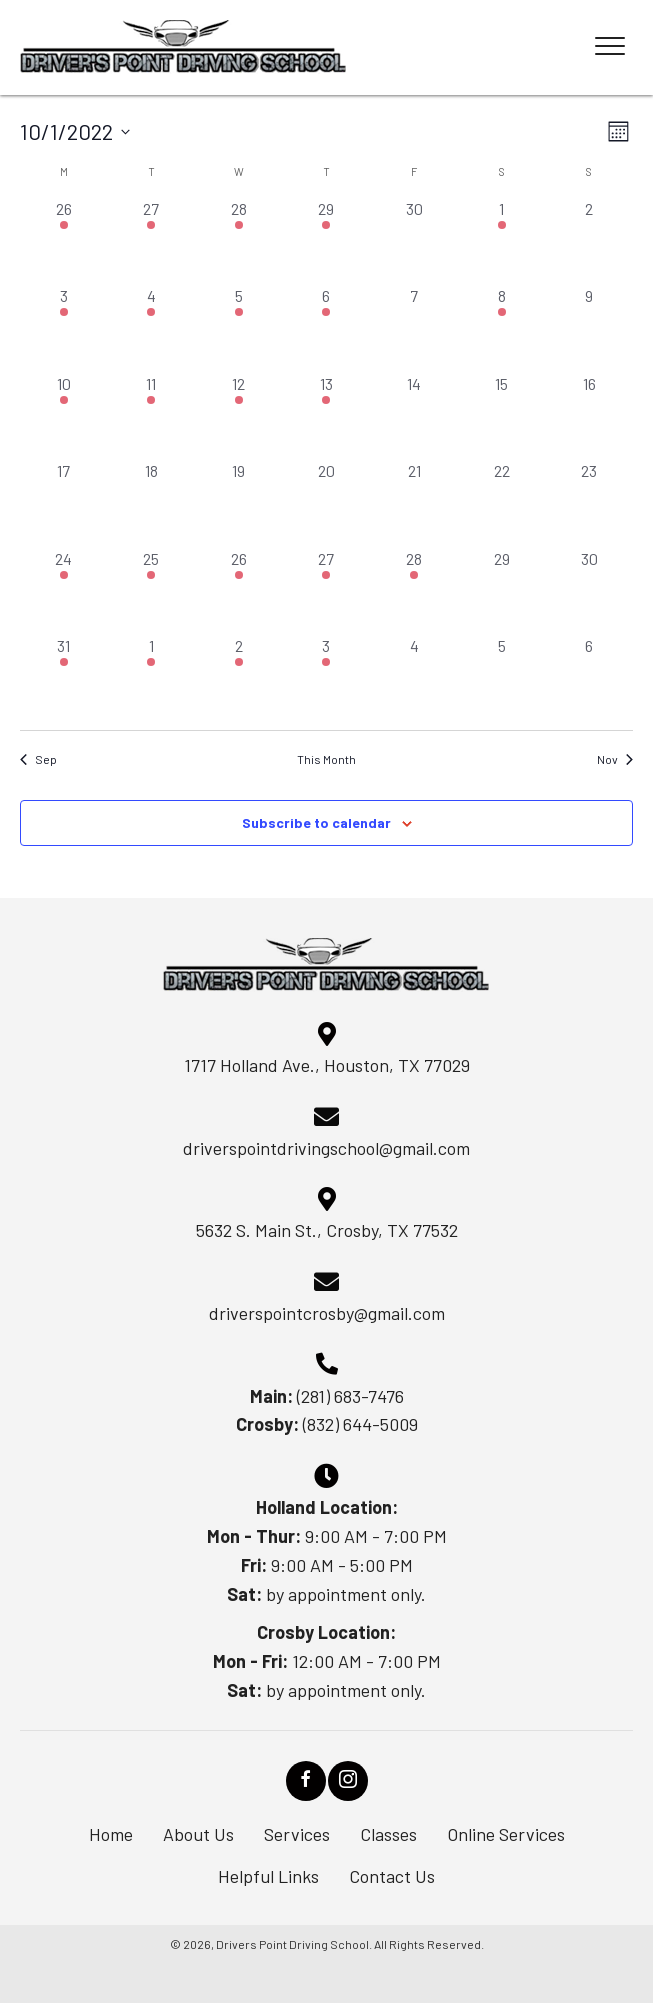 Image resolution: width=653 pixels, height=2003 pixels. What do you see at coordinates (360, 1424) in the screenshot?
I see `(832) 644-5009` at bounding box center [360, 1424].